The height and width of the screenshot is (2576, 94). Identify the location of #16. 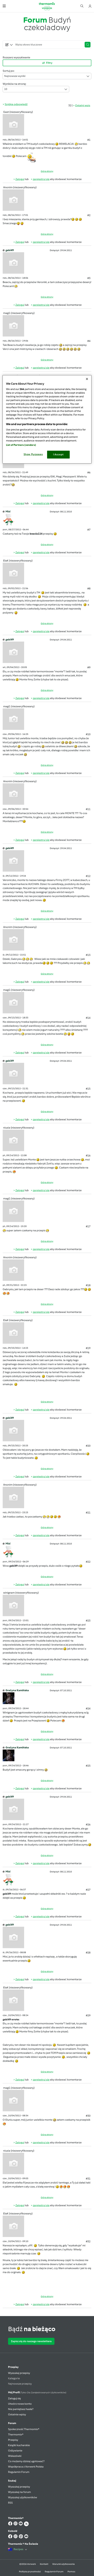
(88, 1155).